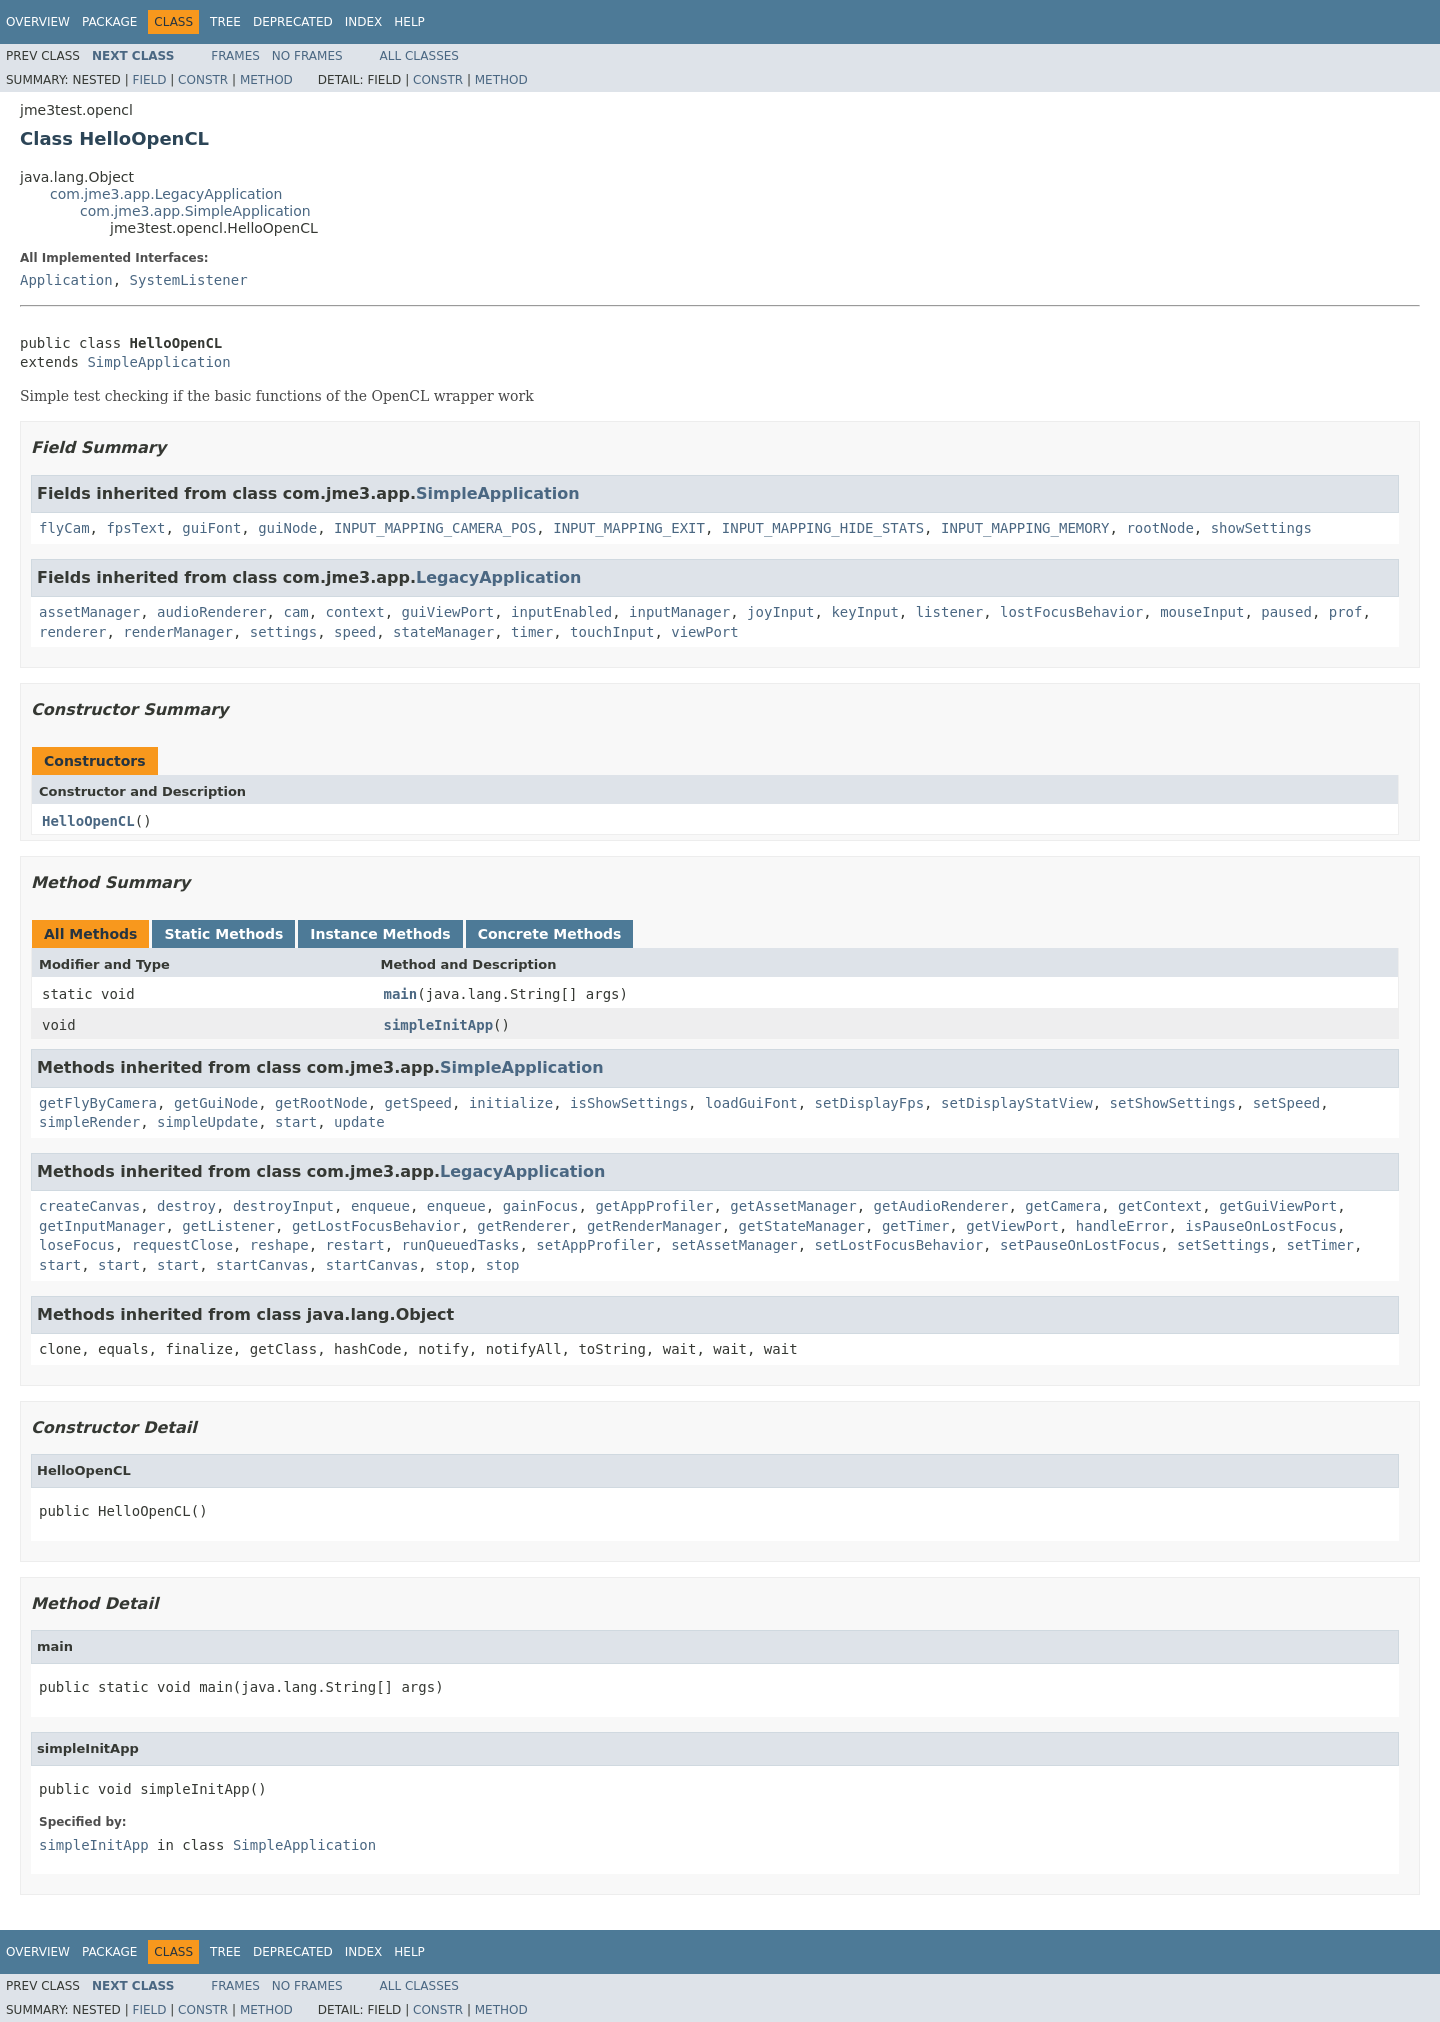 Image resolution: width=1440 pixels, height=2022 pixels. What do you see at coordinates (418, 1103) in the screenshot?
I see `getSpeed` at bounding box center [418, 1103].